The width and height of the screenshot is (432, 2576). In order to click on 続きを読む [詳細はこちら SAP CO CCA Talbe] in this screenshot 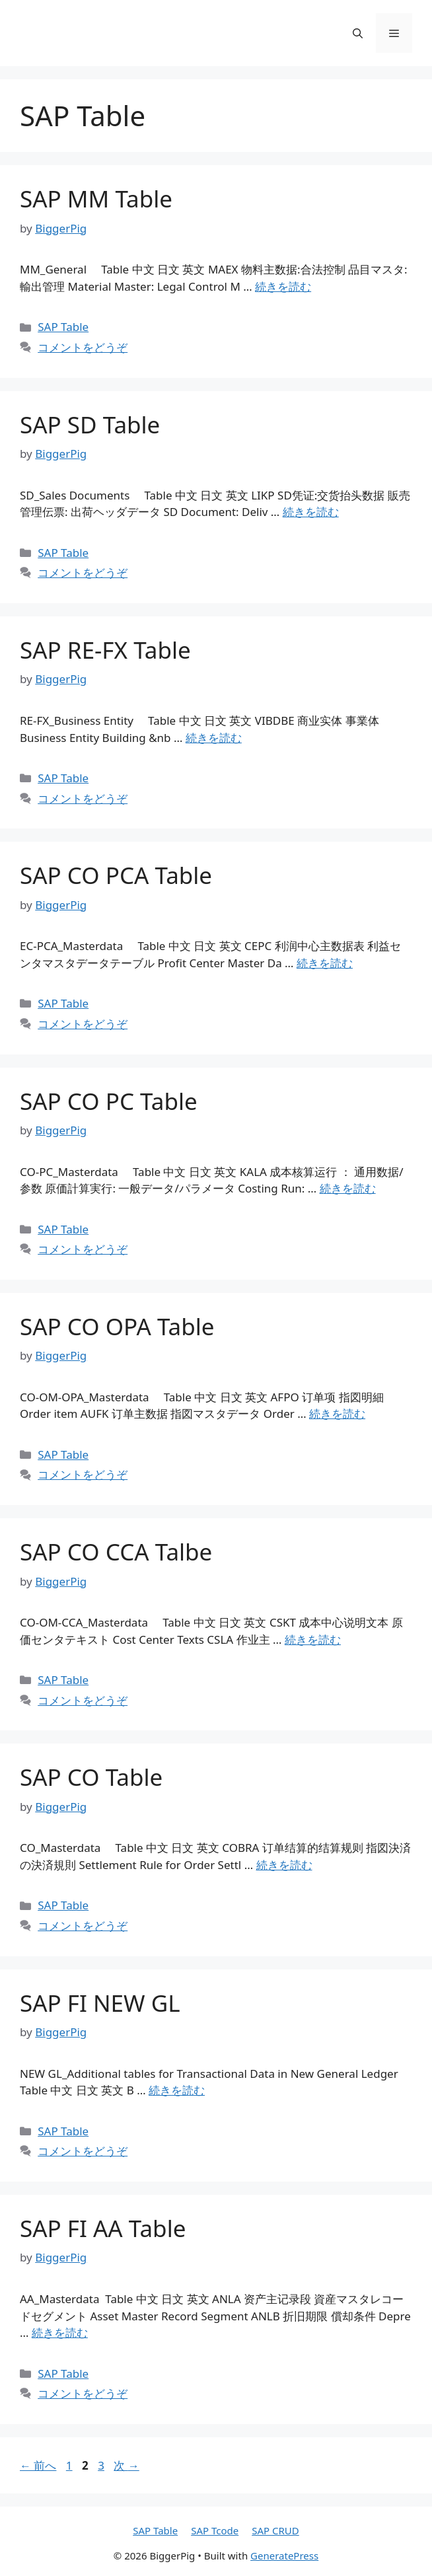, I will do `click(313, 1639)`.